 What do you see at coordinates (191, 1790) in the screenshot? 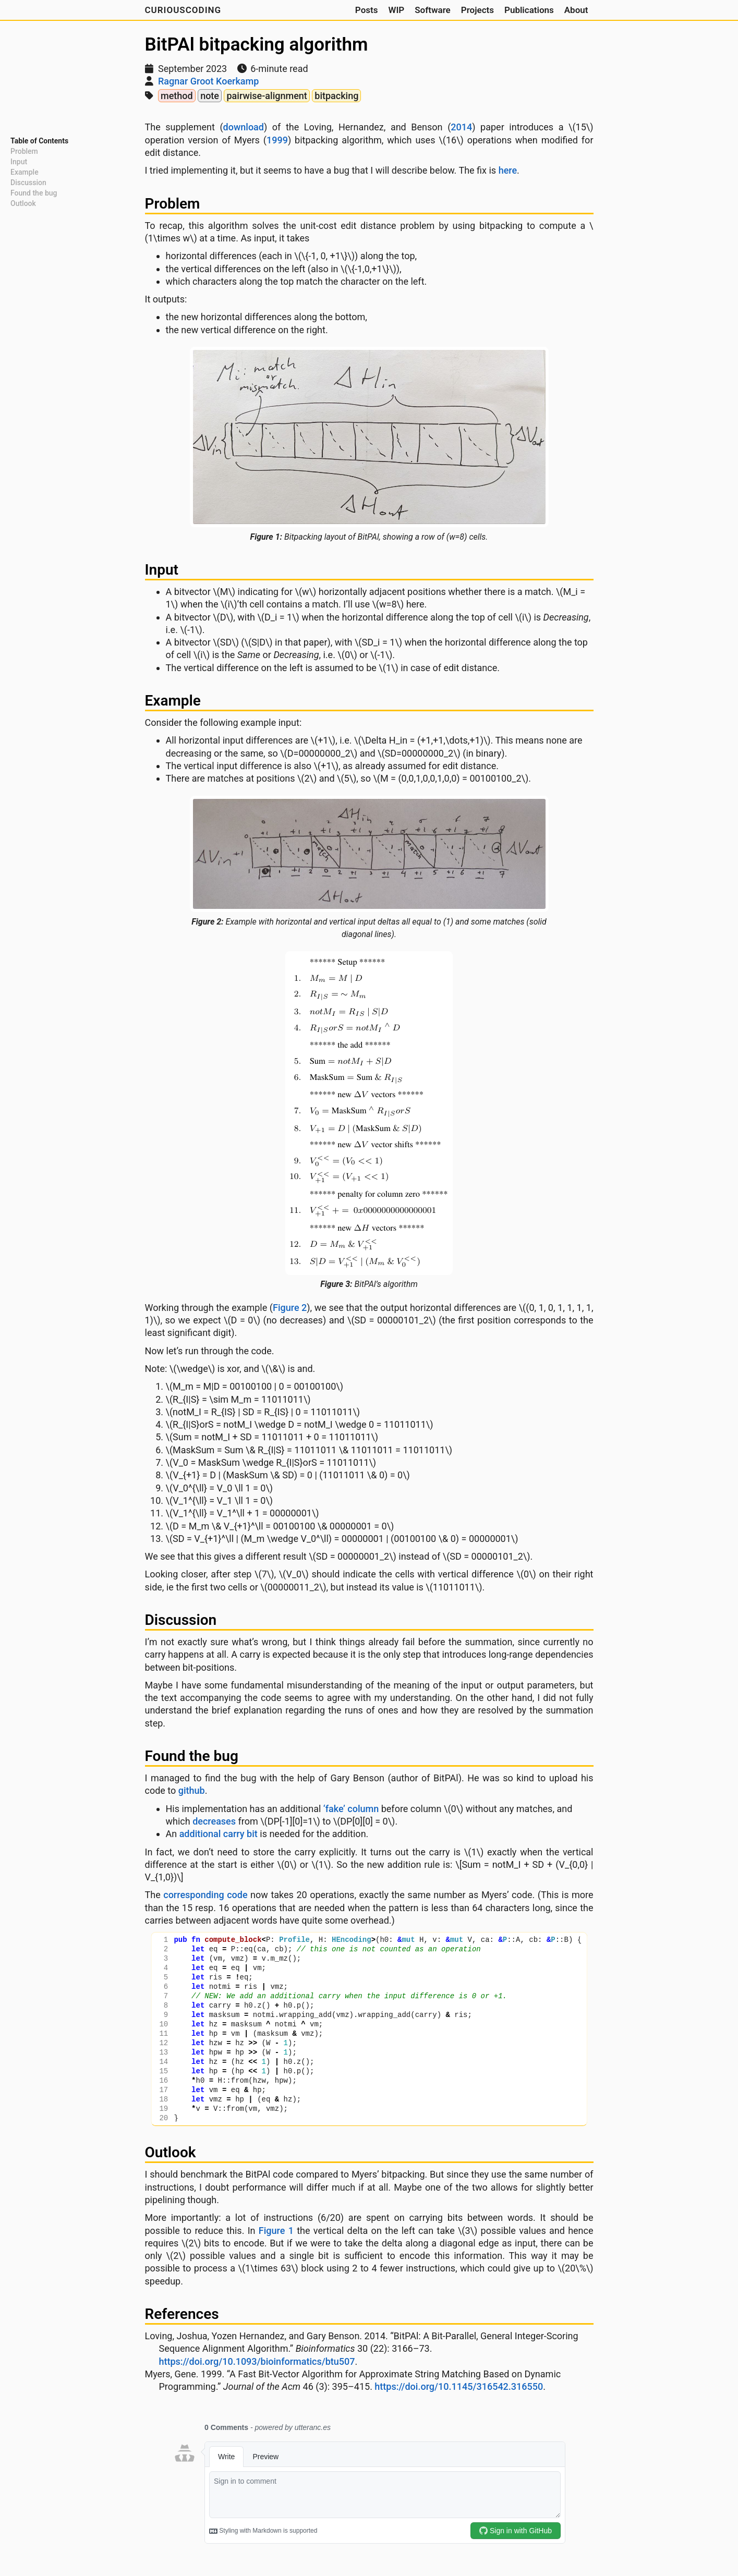
I see `github` at bounding box center [191, 1790].